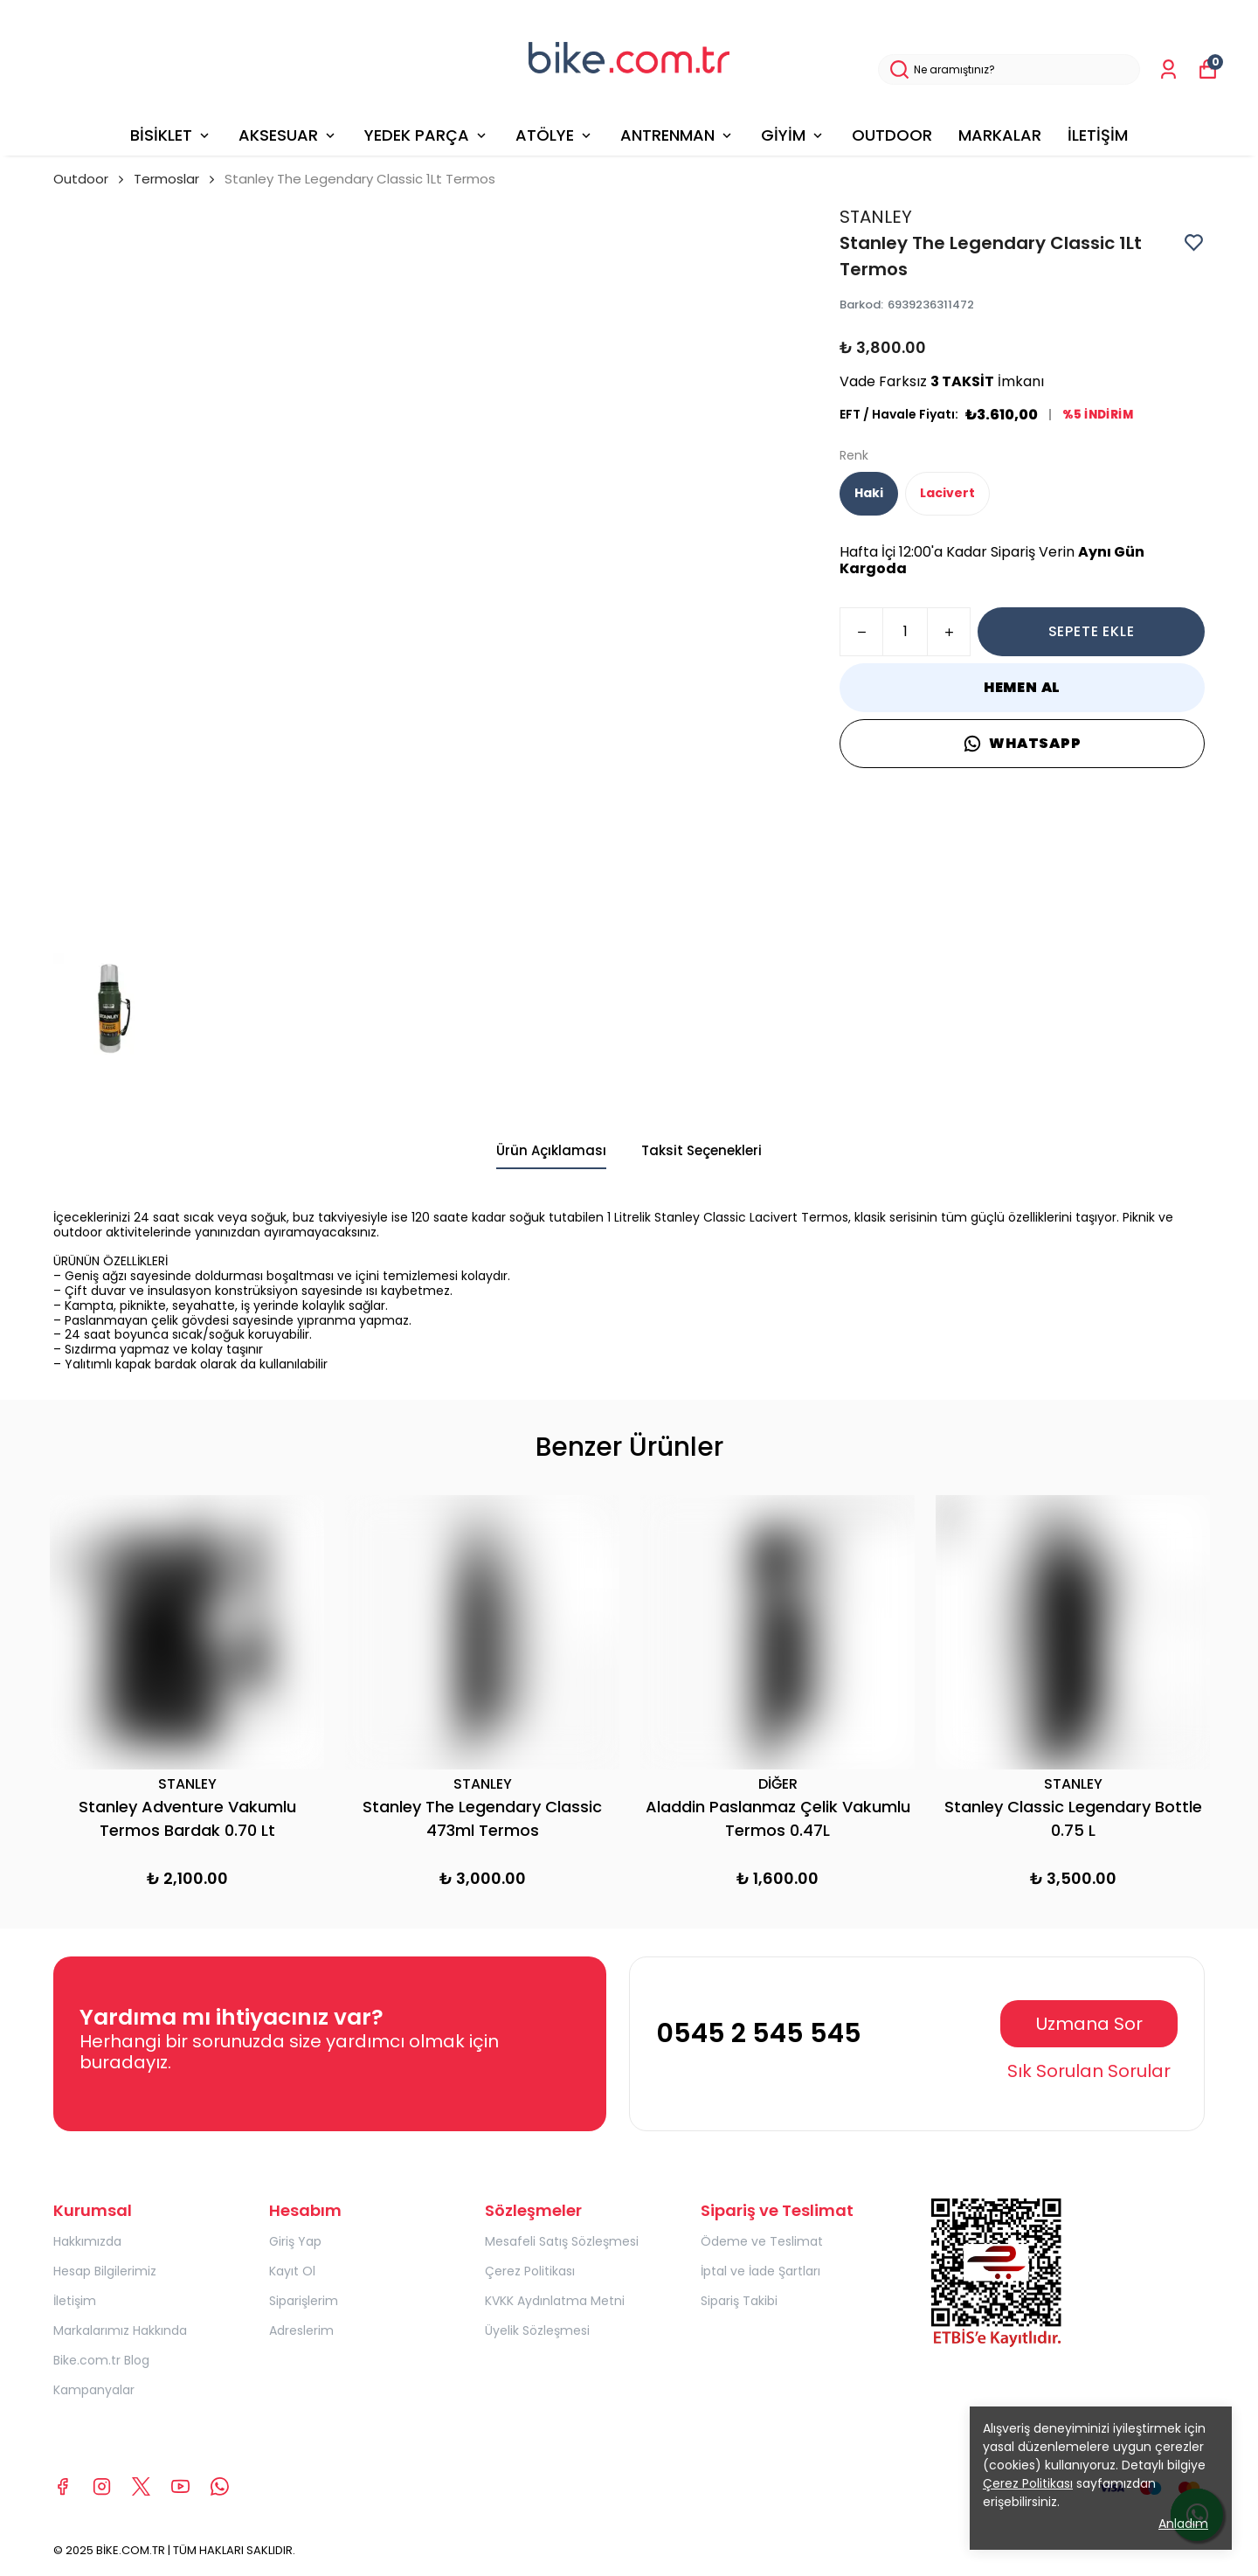 The image size is (1258, 2576). What do you see at coordinates (1098, 135) in the screenshot?
I see `İLETİŞİM` at bounding box center [1098, 135].